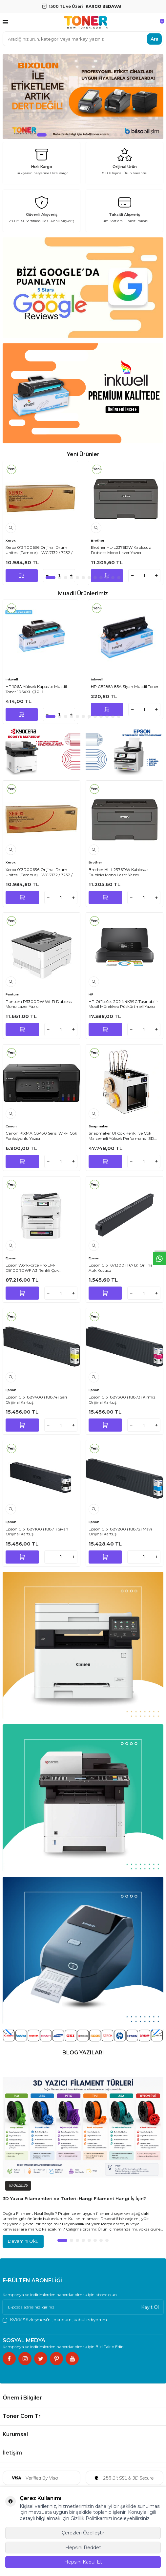  Describe the element at coordinates (11, 540) in the screenshot. I see `Xerox` at that location.